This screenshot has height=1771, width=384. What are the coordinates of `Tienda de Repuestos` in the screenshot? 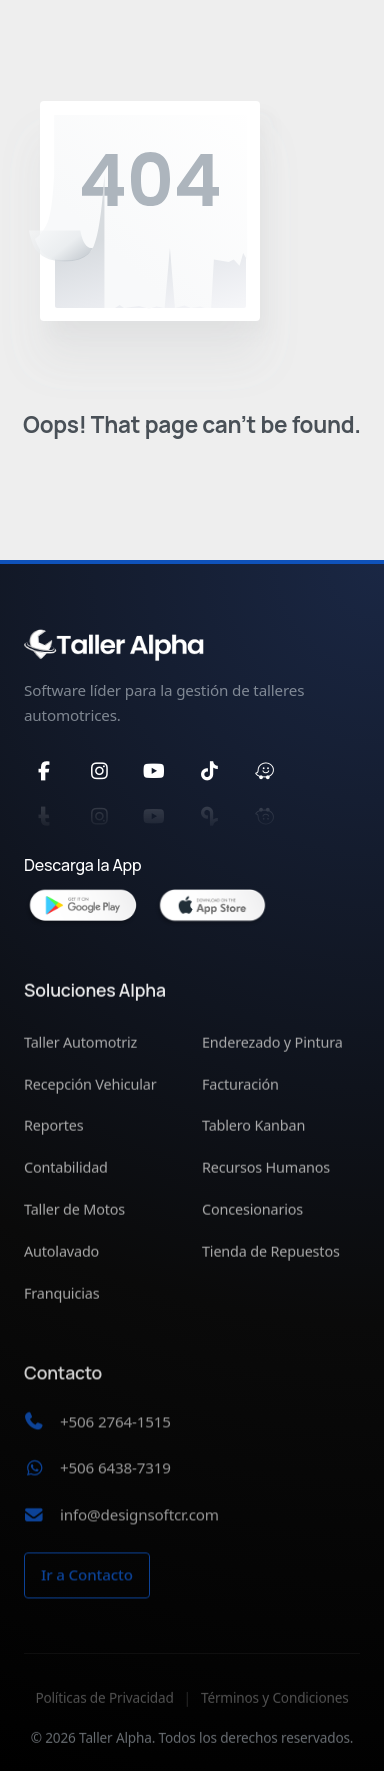 It's located at (271, 1254).